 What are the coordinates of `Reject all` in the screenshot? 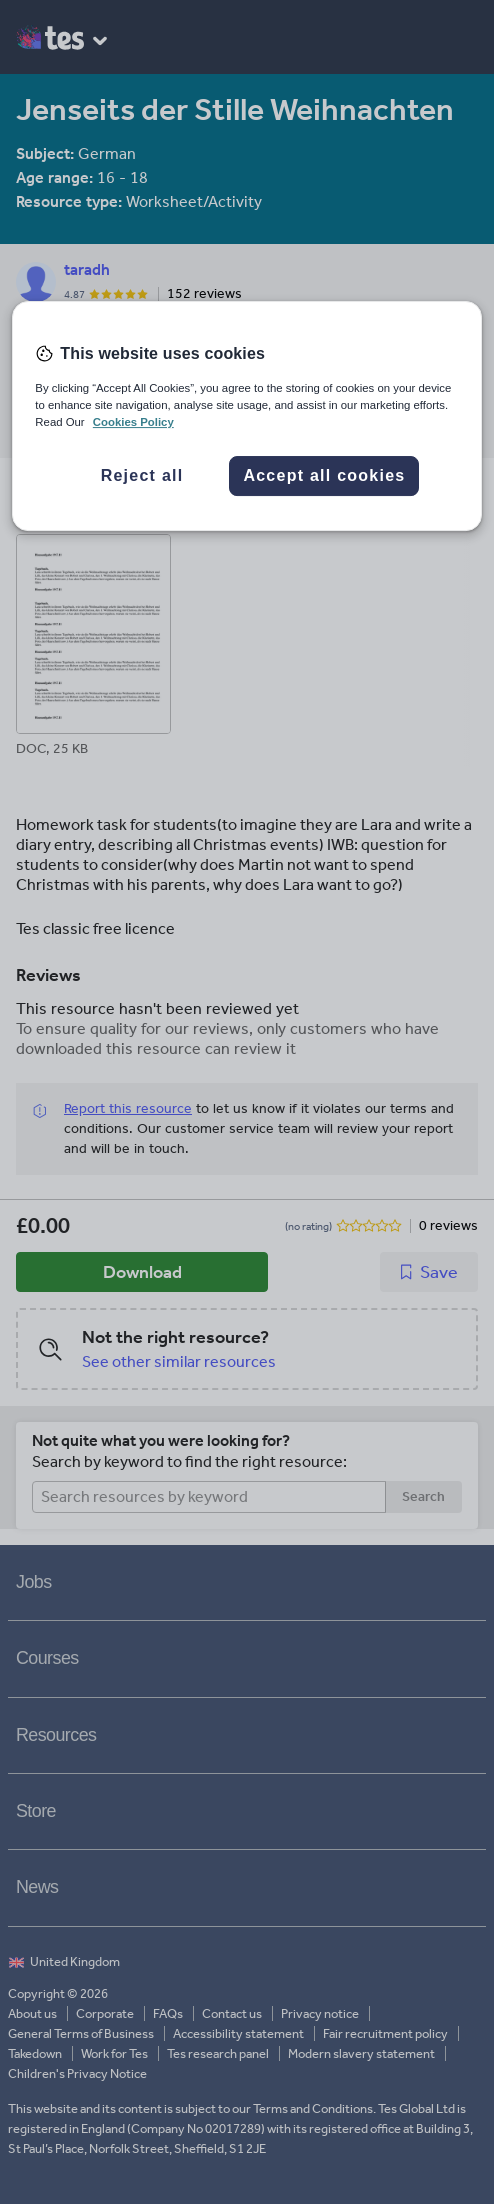 It's located at (142, 475).